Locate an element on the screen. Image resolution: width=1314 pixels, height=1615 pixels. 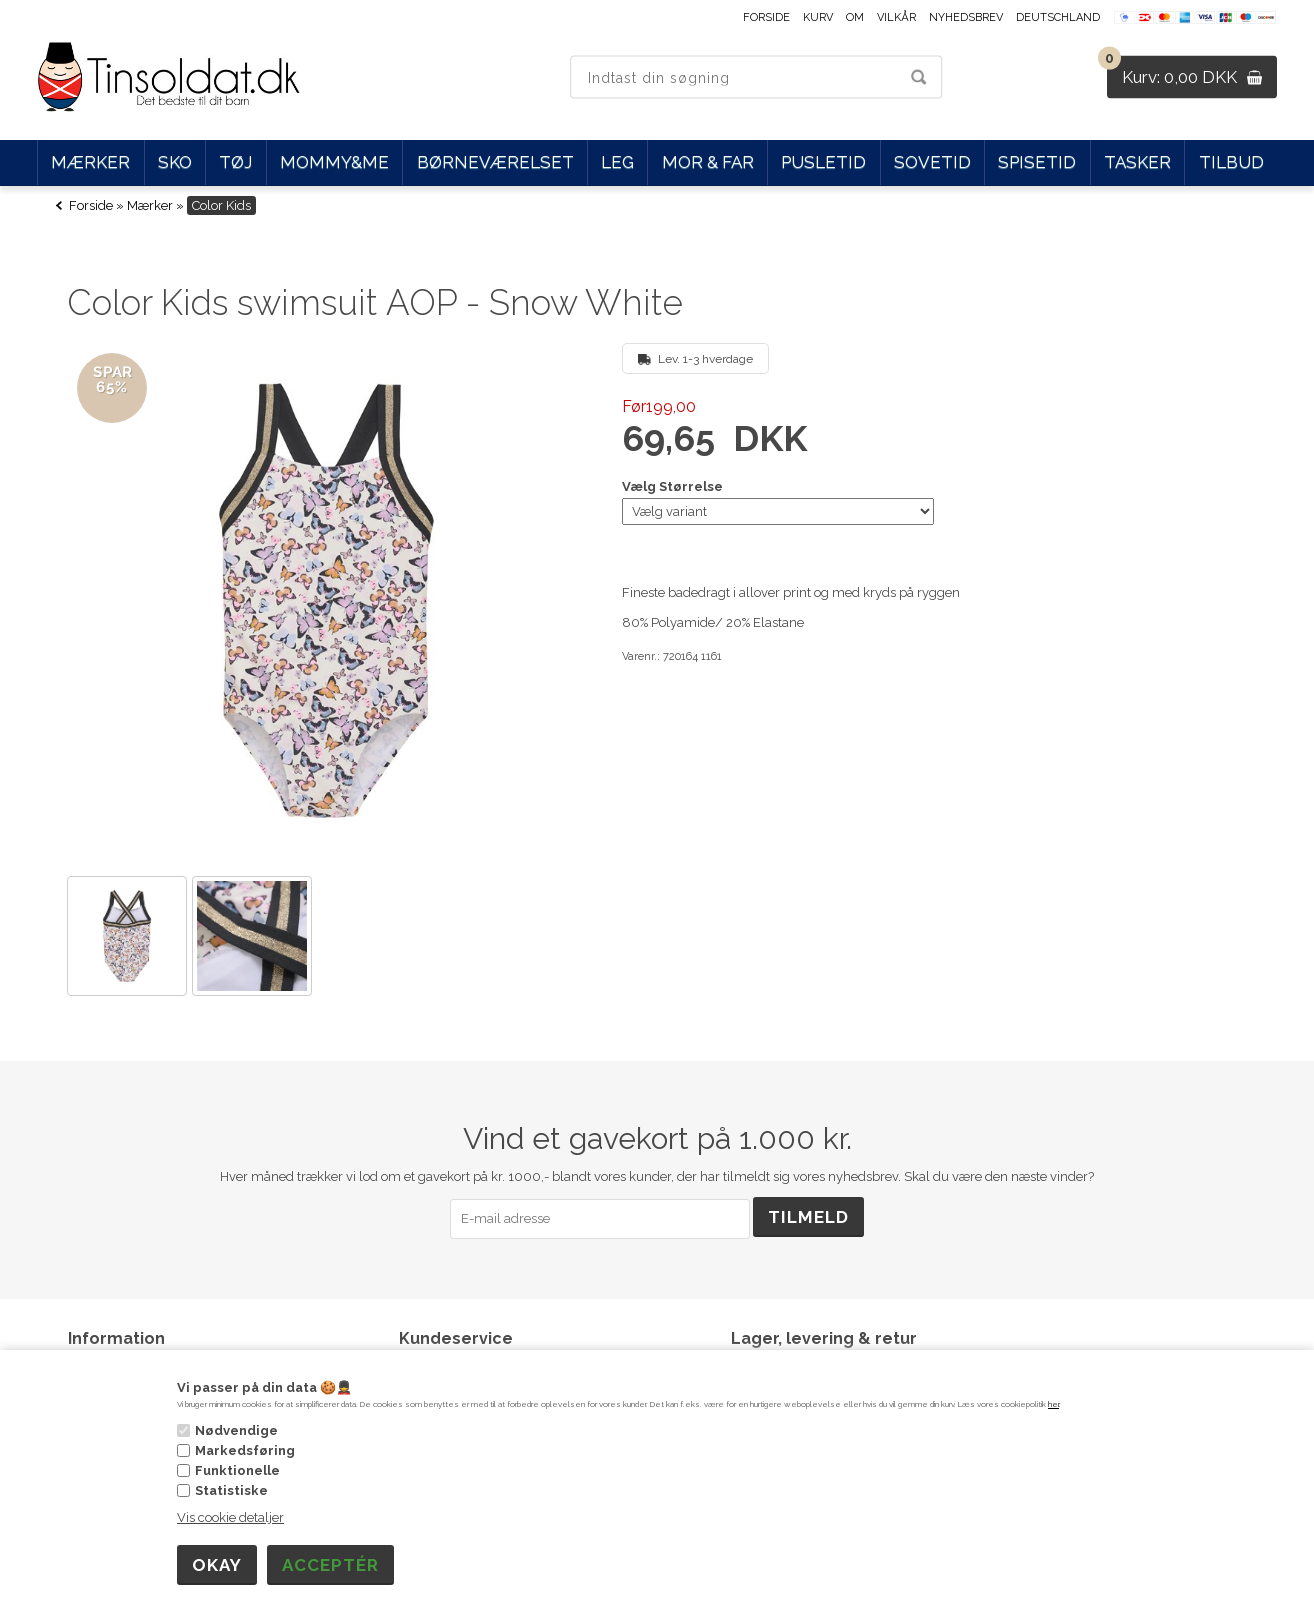
Om is located at coordinates (855, 17).